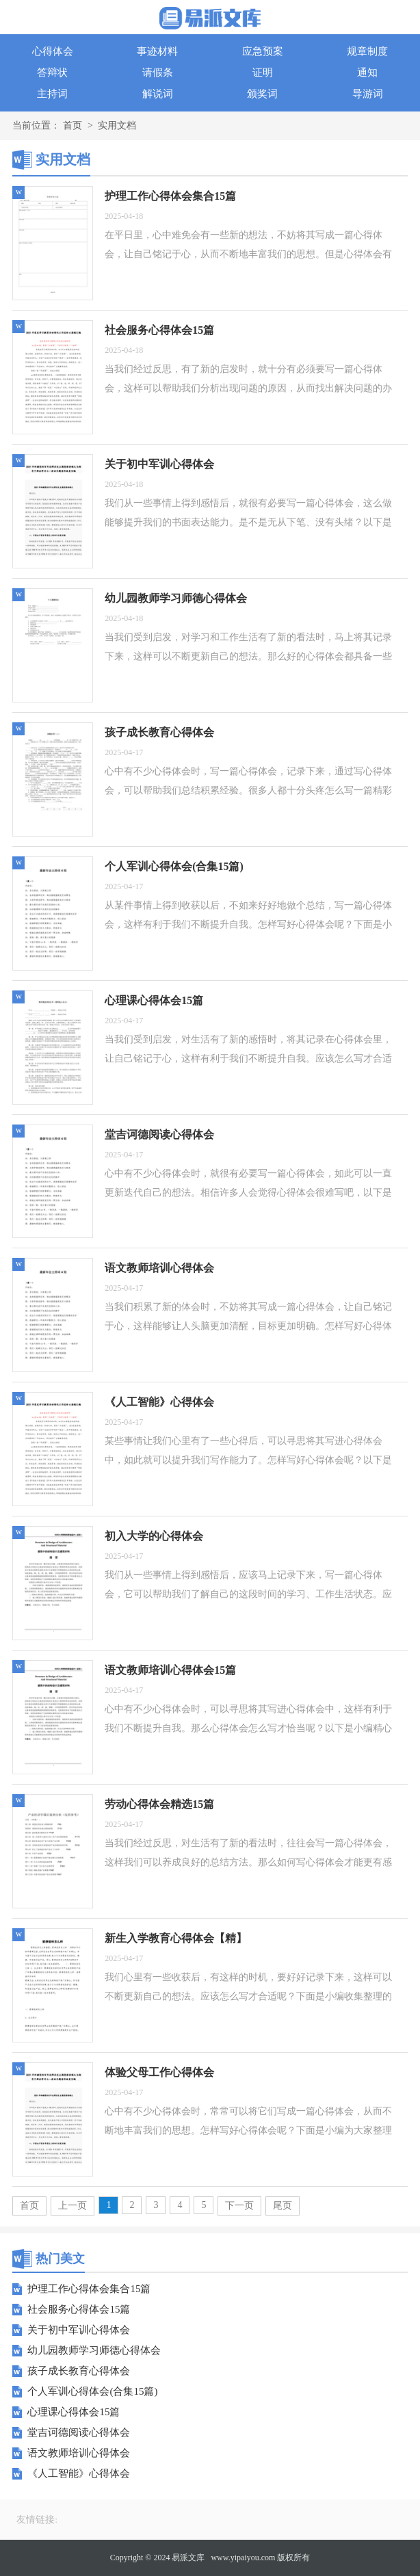 This screenshot has width=420, height=2576. I want to click on 通知, so click(367, 72).